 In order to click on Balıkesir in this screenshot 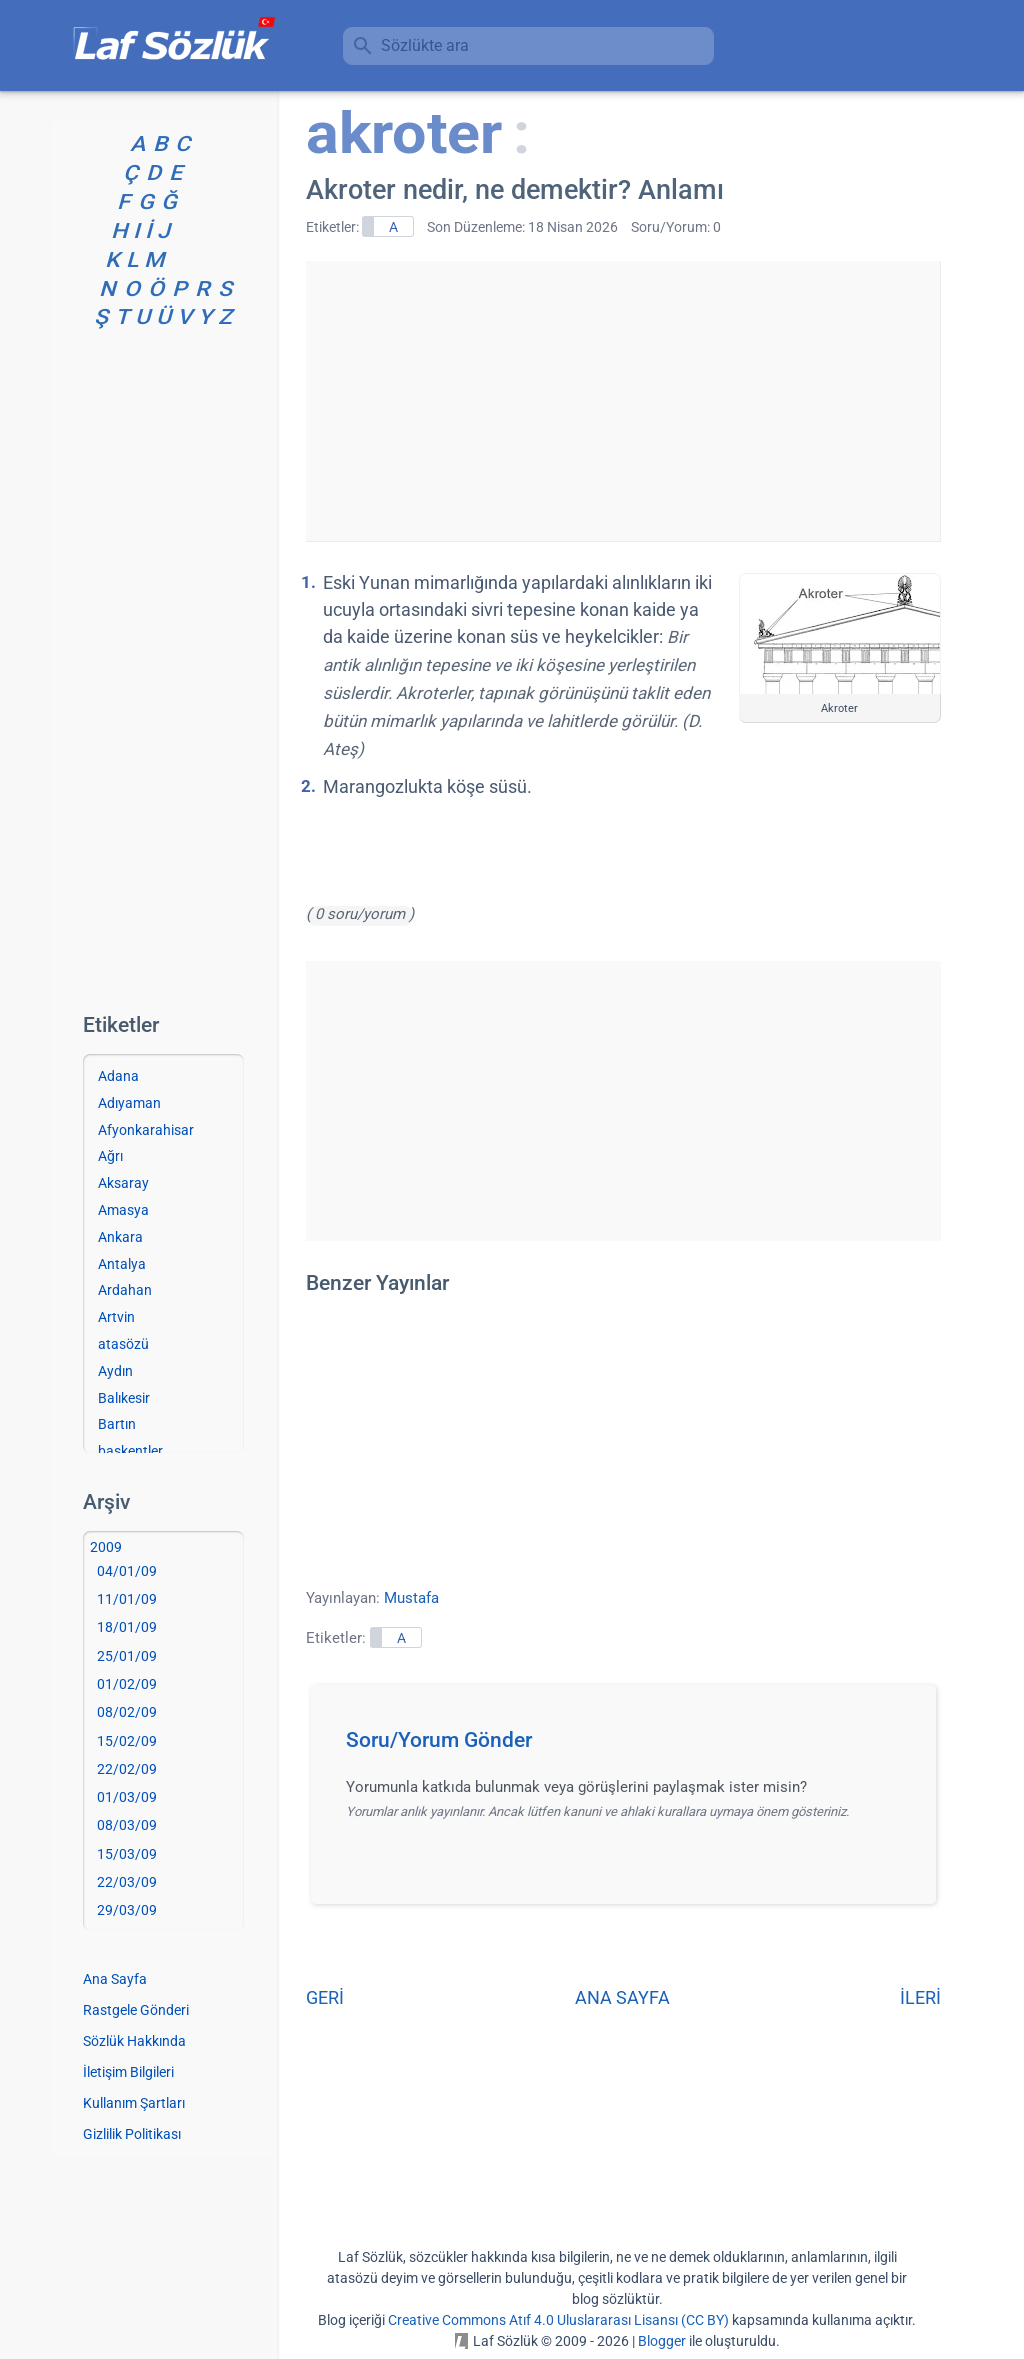, I will do `click(124, 1398)`.